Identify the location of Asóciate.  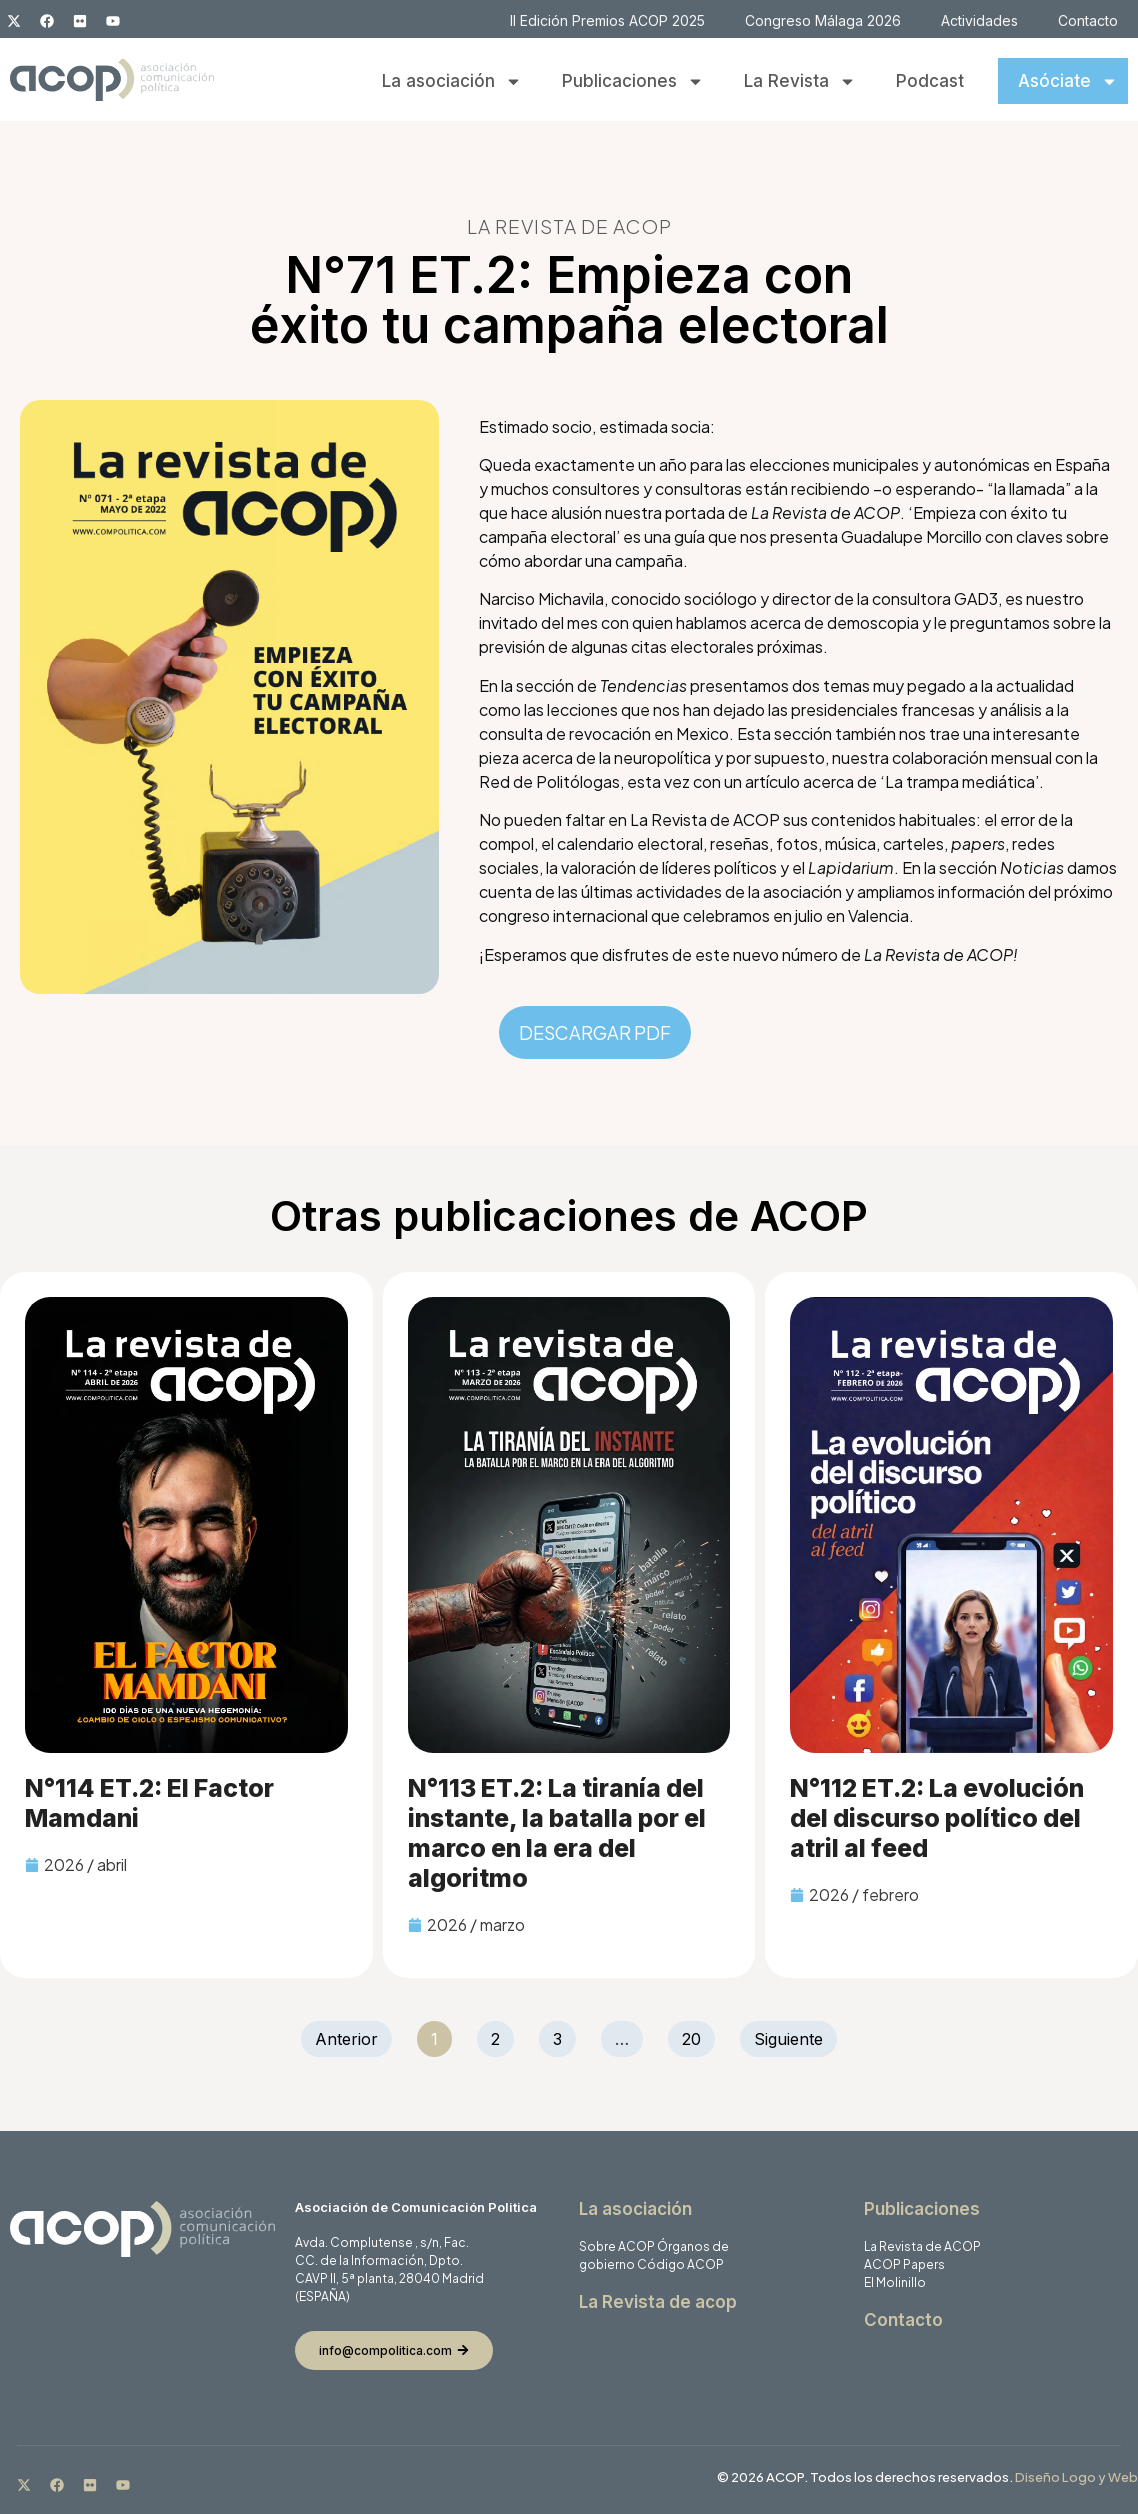
(1068, 81).